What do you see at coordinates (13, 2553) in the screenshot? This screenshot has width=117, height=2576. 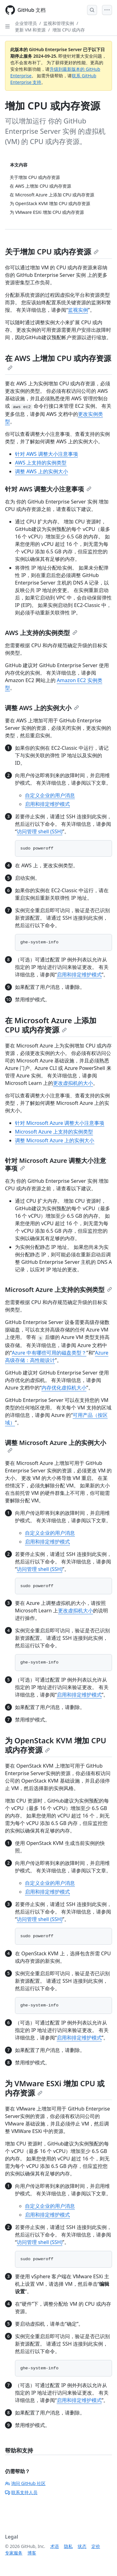 I see `专家服务` at bounding box center [13, 2553].